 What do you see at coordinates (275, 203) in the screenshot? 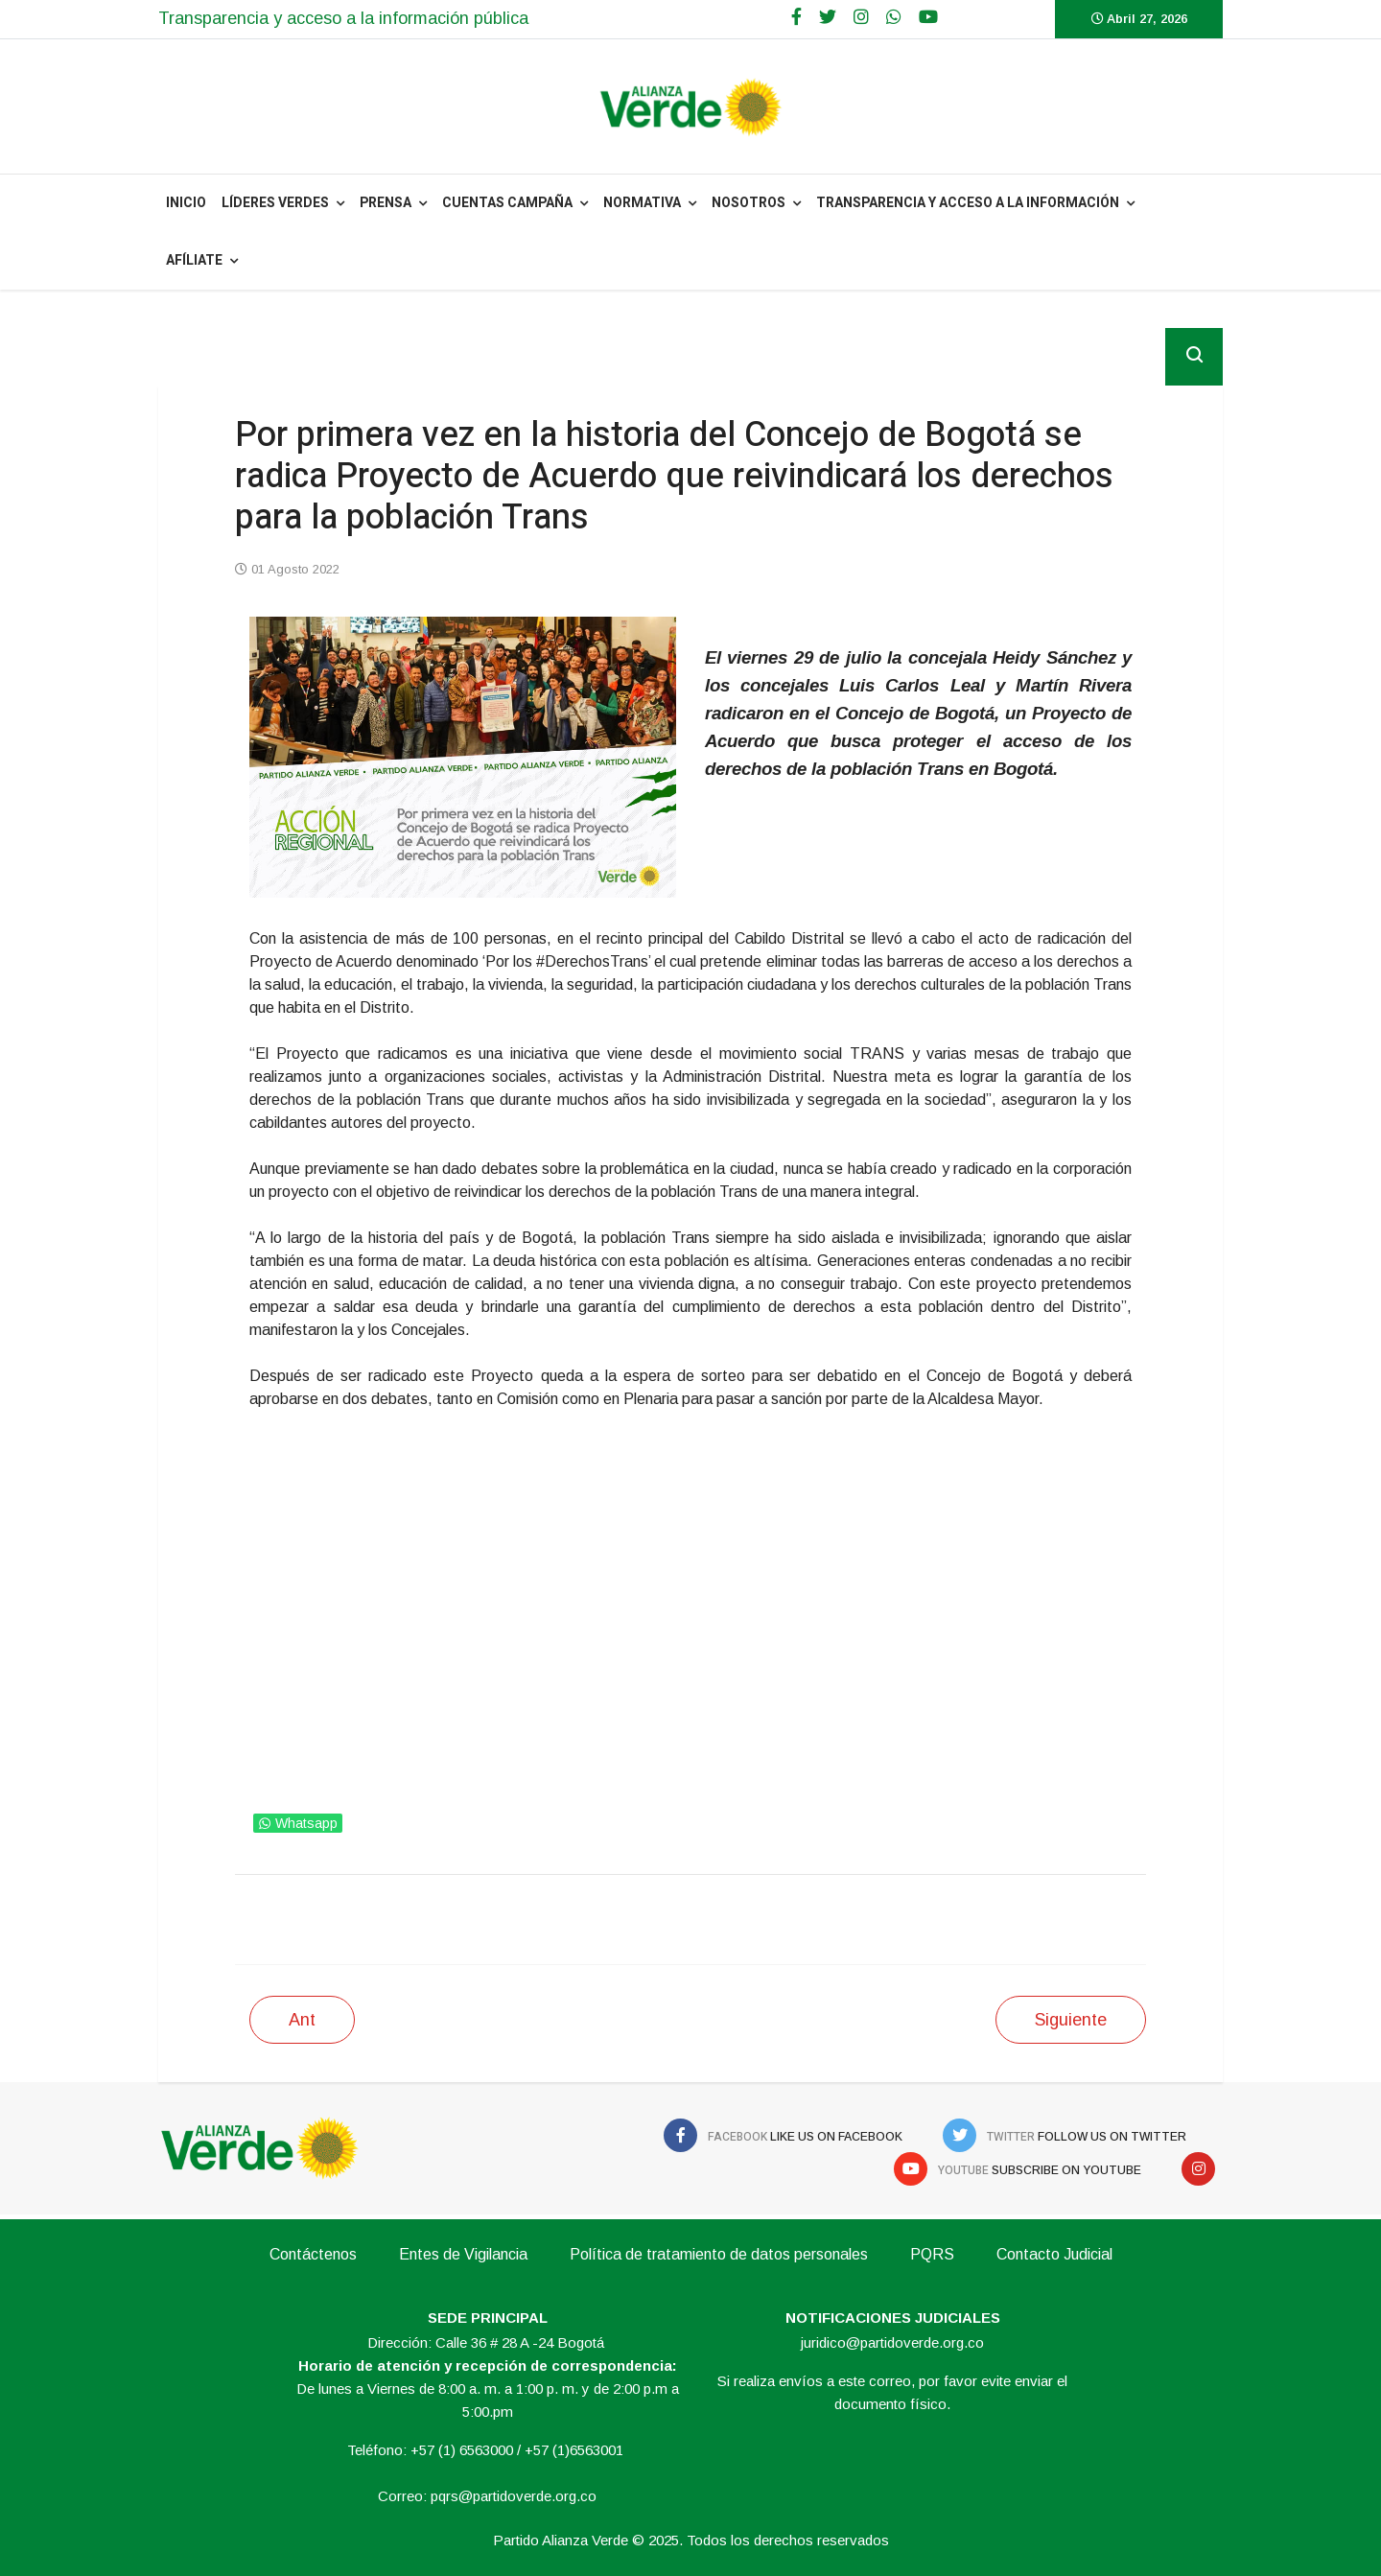
I see `Líderes Verdes` at bounding box center [275, 203].